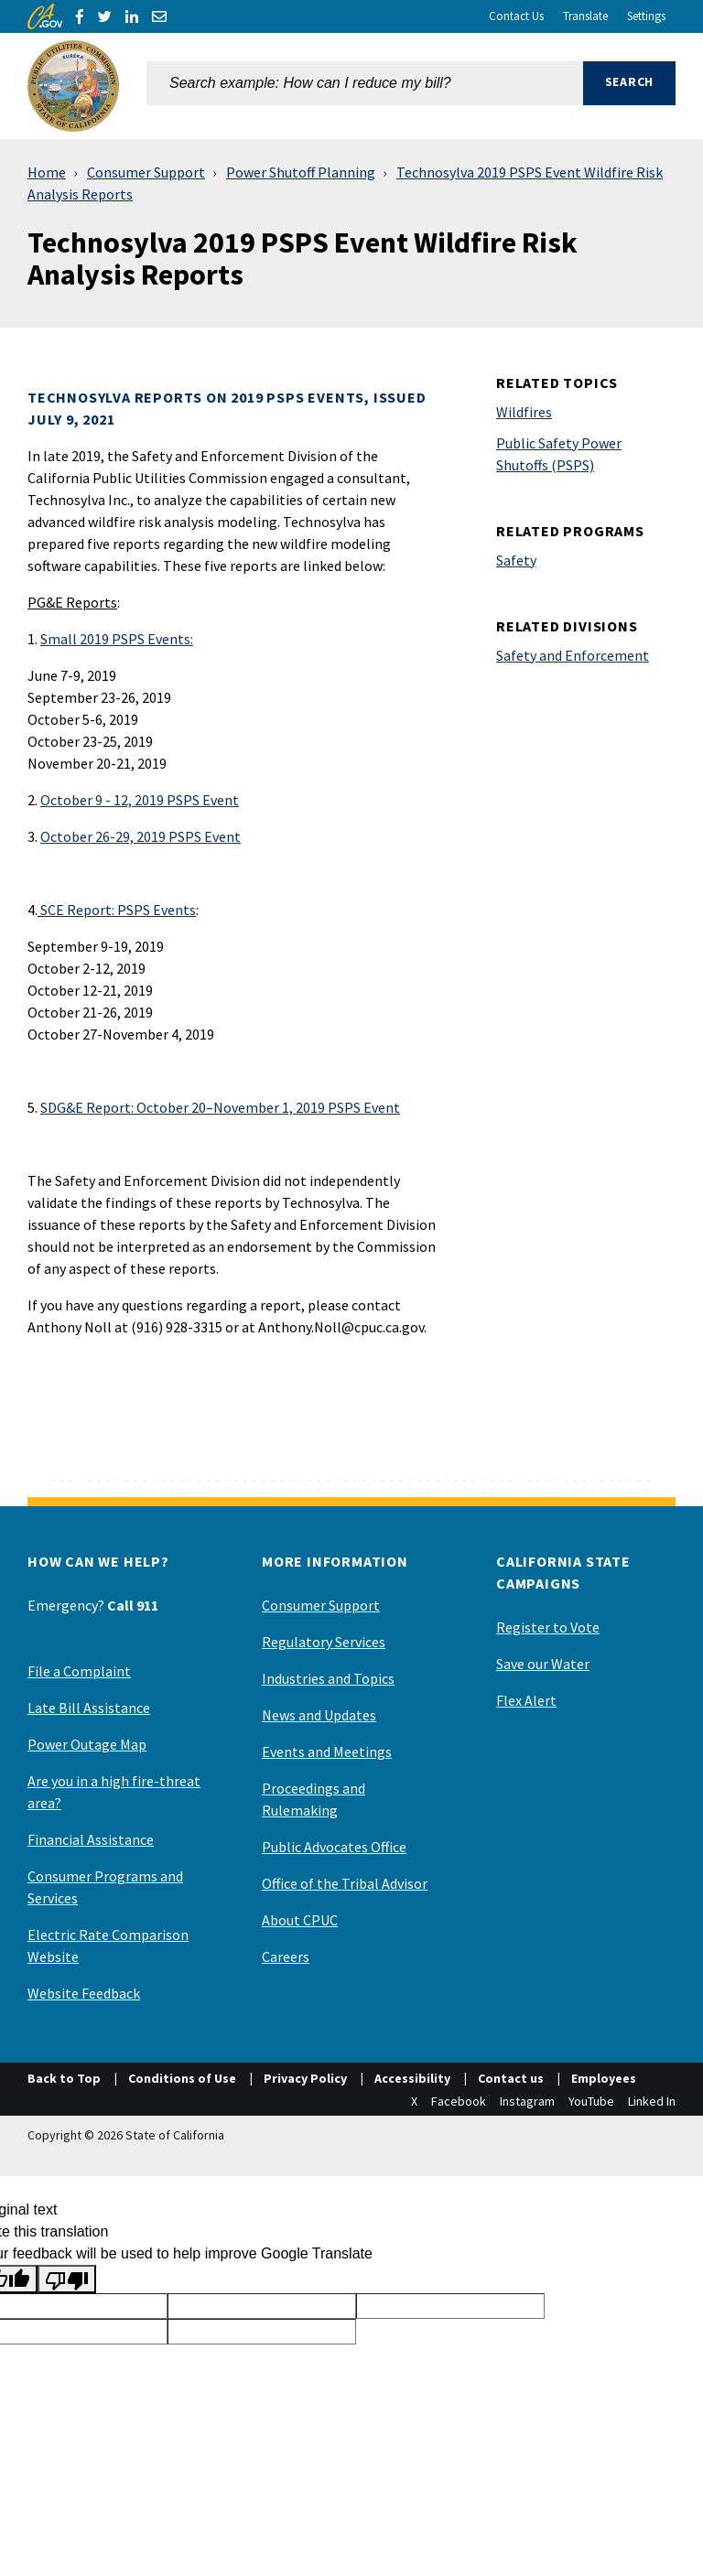 This screenshot has height=2576, width=703. What do you see at coordinates (542, 1663) in the screenshot?
I see `Save our Water` at bounding box center [542, 1663].